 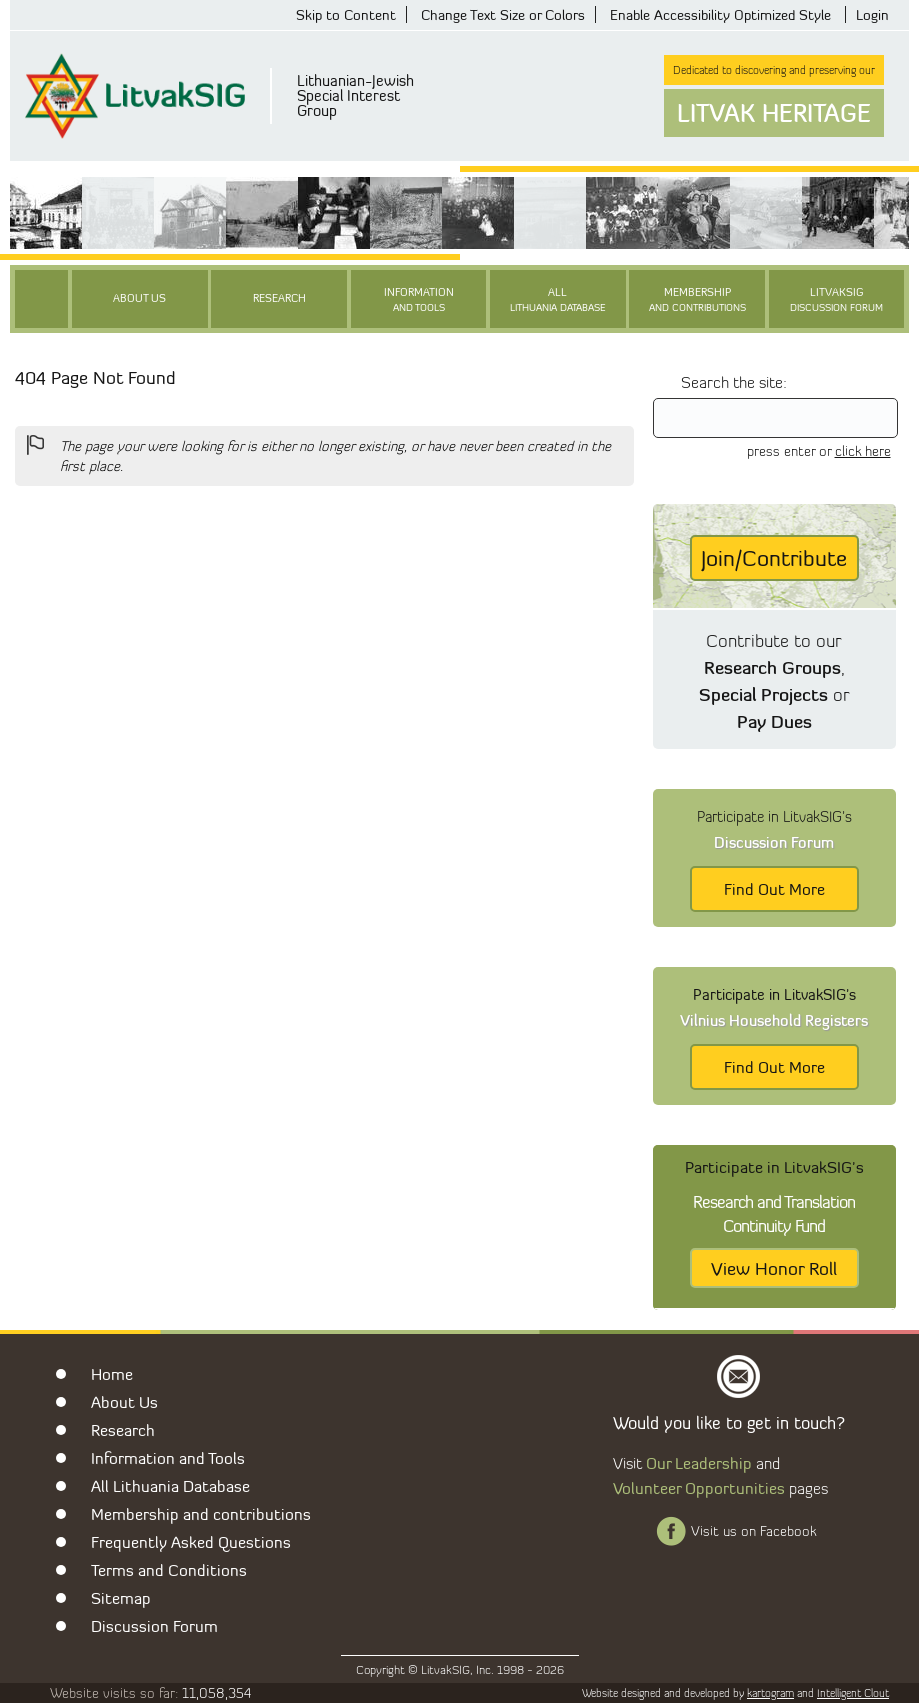 I want to click on Frequently Asked Questions, so click(x=191, y=1542).